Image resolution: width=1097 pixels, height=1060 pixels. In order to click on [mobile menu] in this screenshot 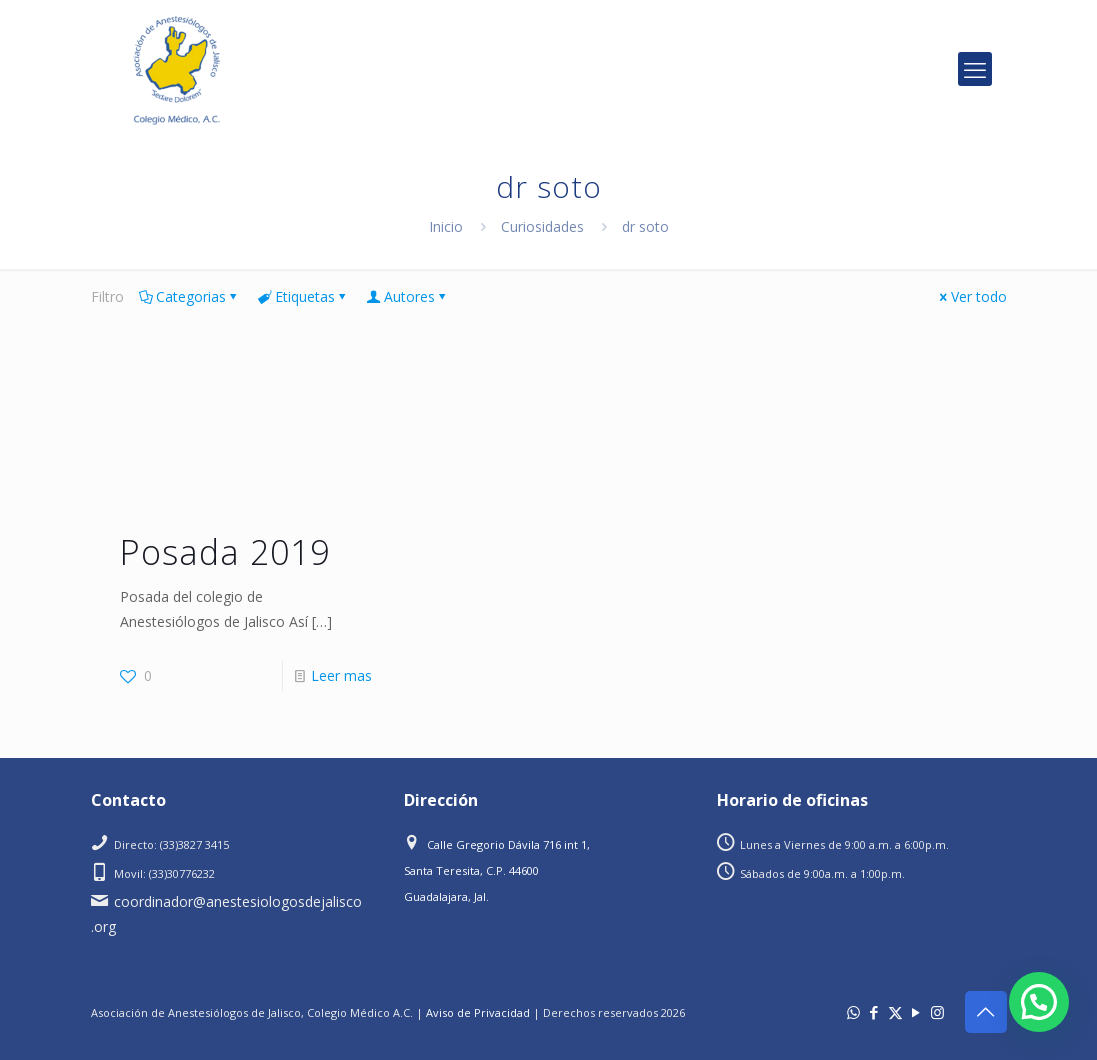, I will do `click(975, 69)`.